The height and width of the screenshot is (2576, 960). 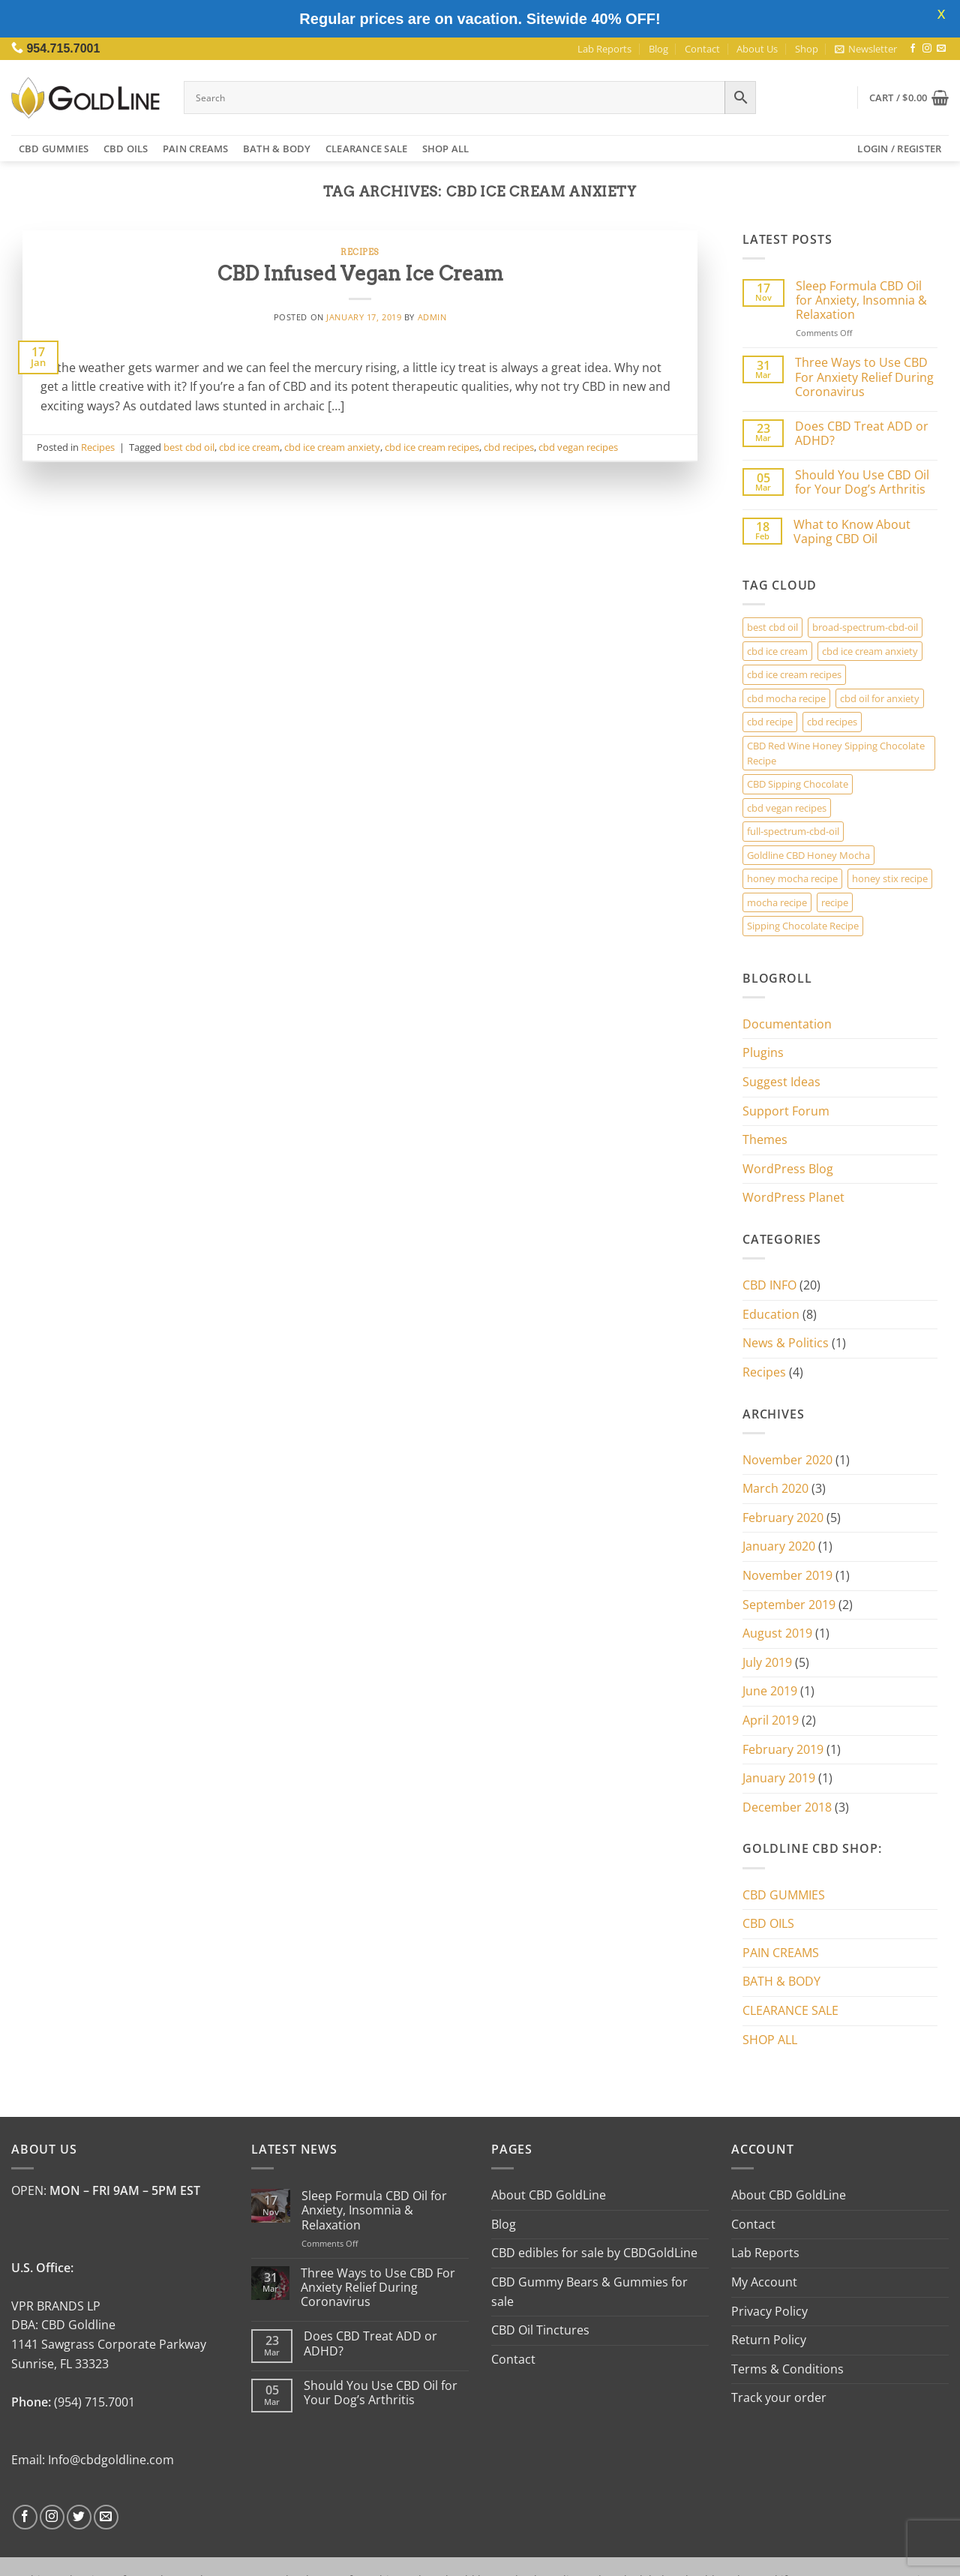 I want to click on cbd ice cream, so click(x=249, y=447).